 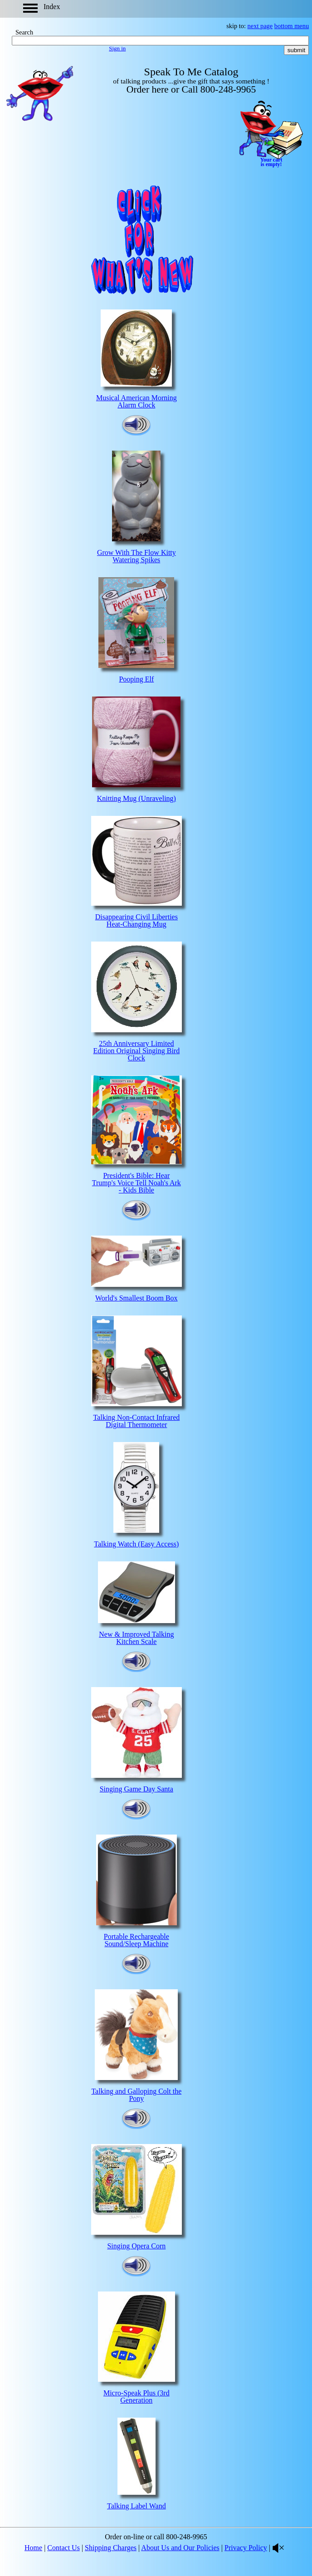 What do you see at coordinates (136, 1544) in the screenshot?
I see `Talking Watch (Easy Access)` at bounding box center [136, 1544].